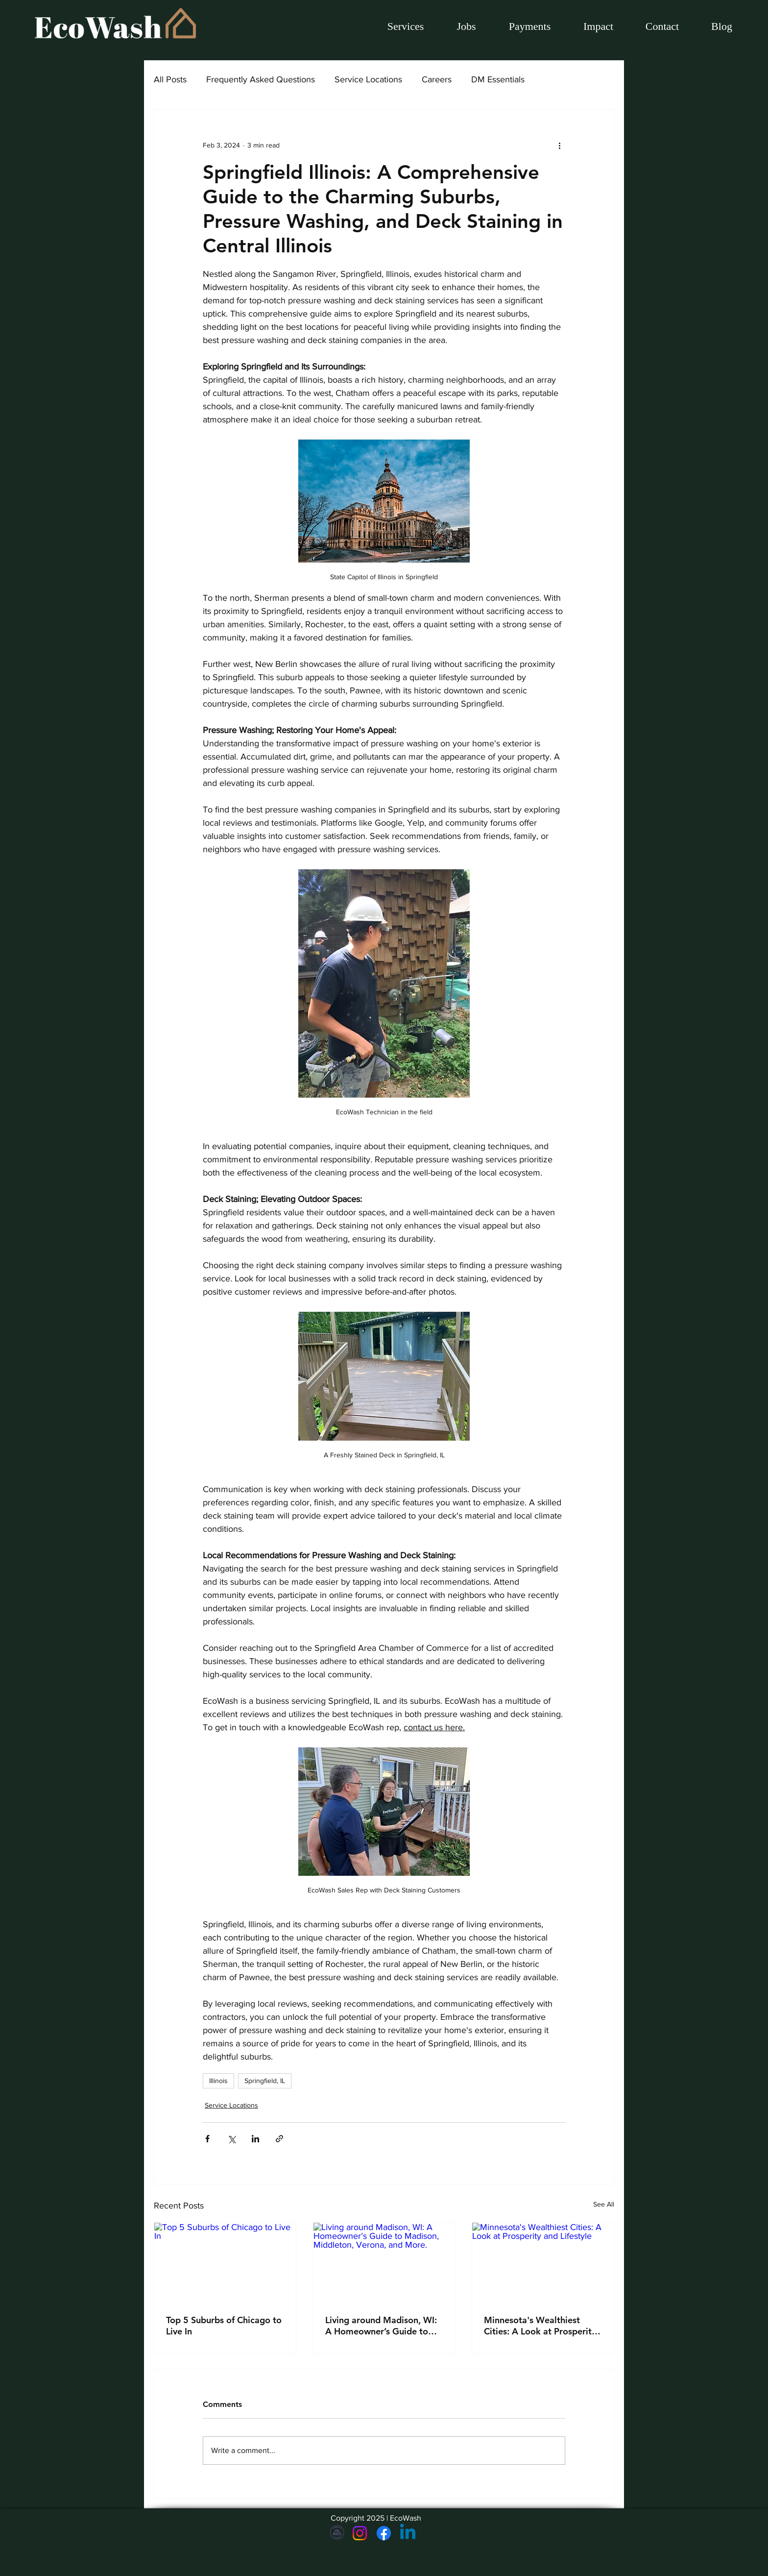 The height and width of the screenshot is (2576, 768). I want to click on Top 5 Suburbs of Chicago to Live In, so click(224, 2325).